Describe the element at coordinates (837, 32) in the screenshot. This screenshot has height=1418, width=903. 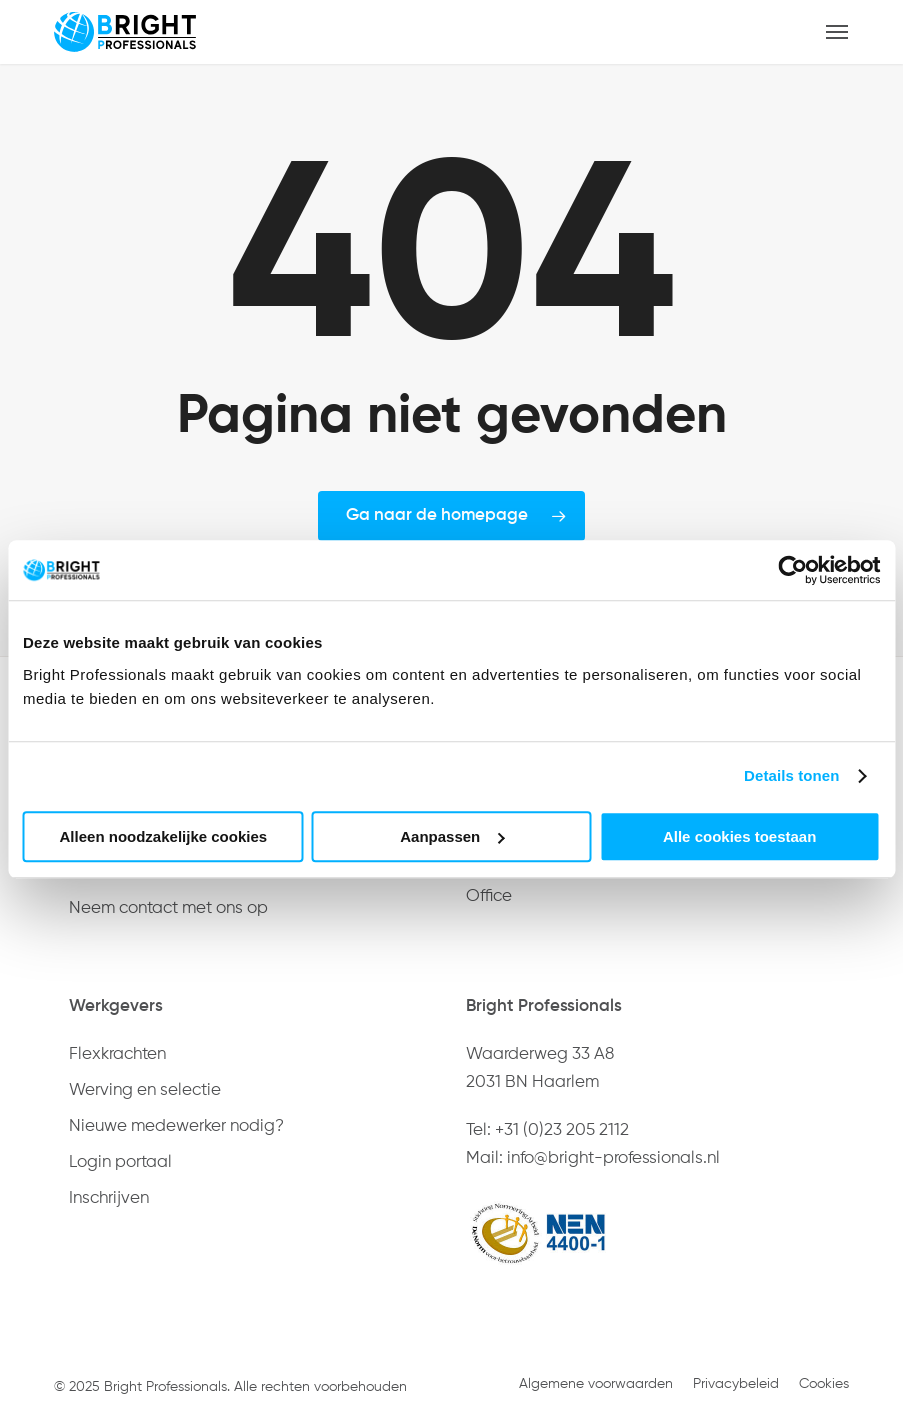
I see `[button]` at that location.